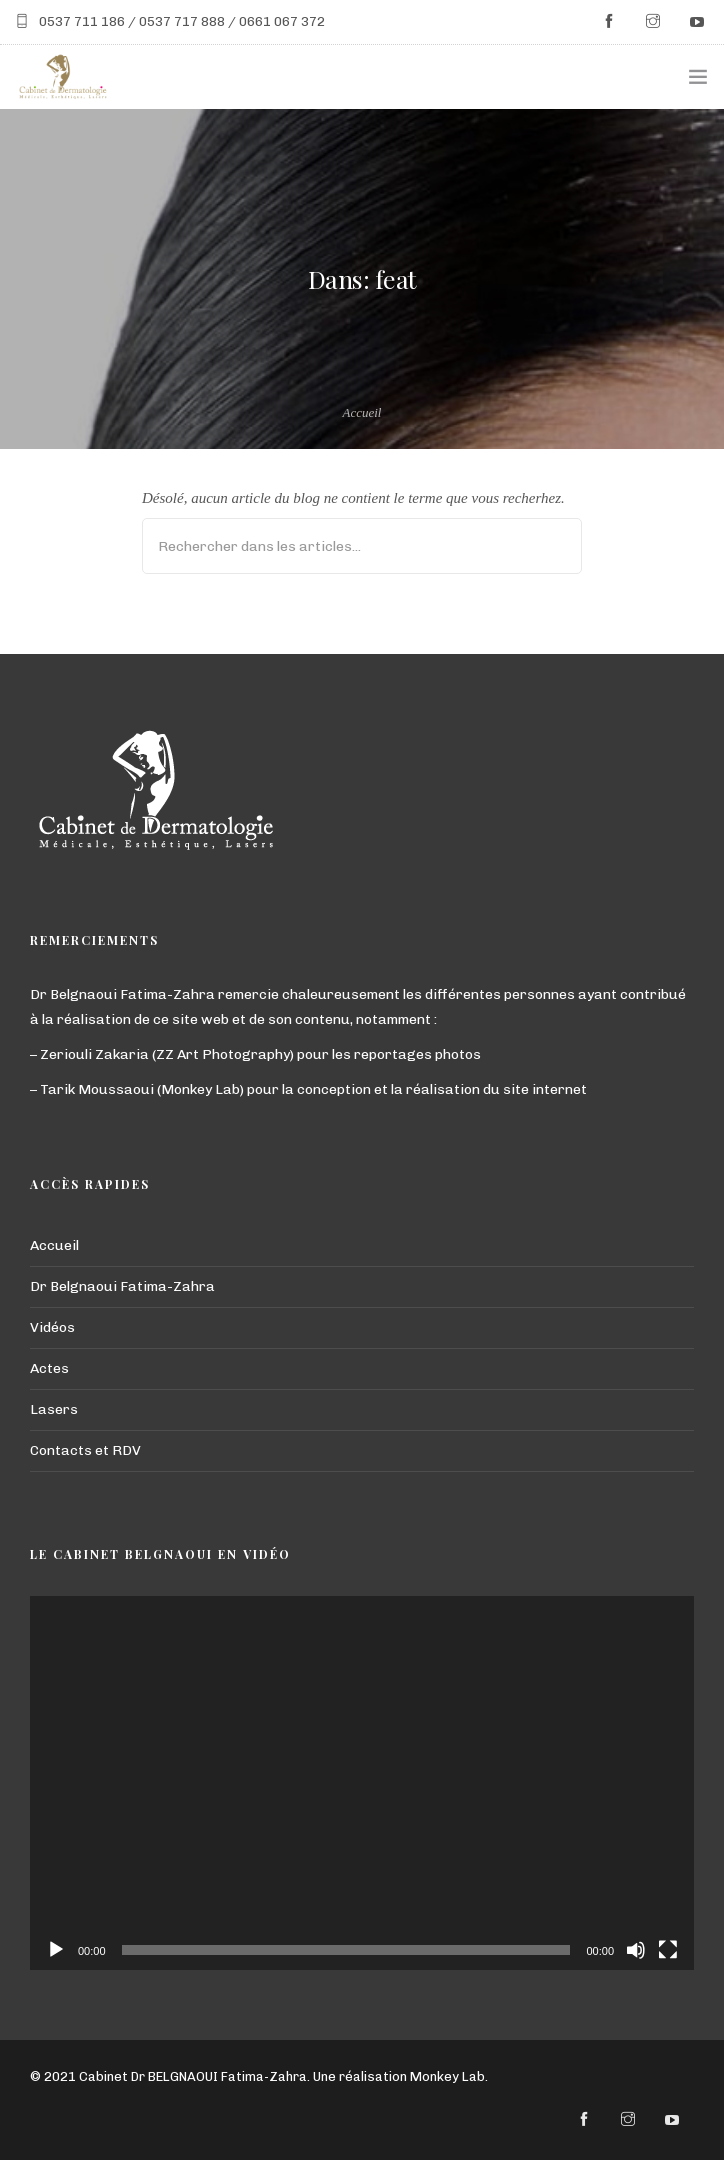  What do you see at coordinates (85, 1450) in the screenshot?
I see `Contacts et RDV` at bounding box center [85, 1450].